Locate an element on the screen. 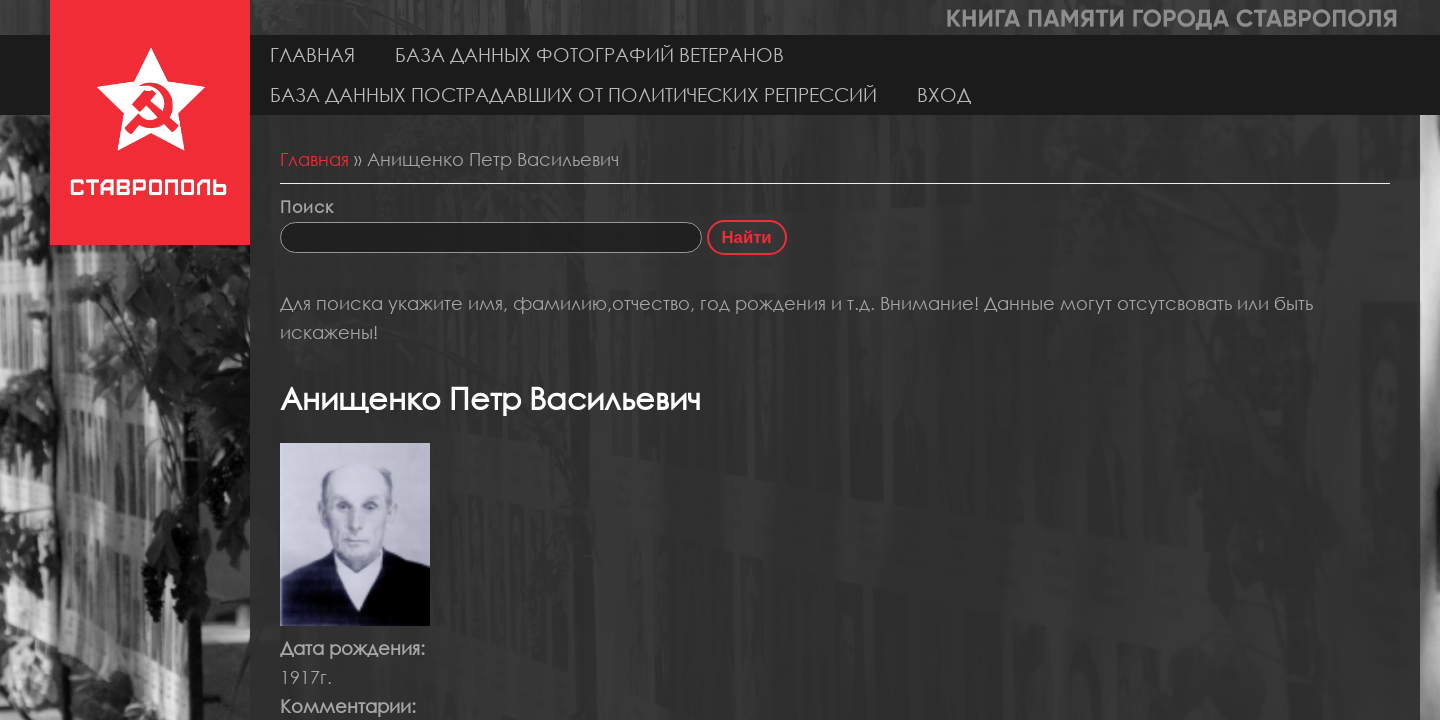 This screenshot has height=720, width=1440. Вход is located at coordinates (944, 94).